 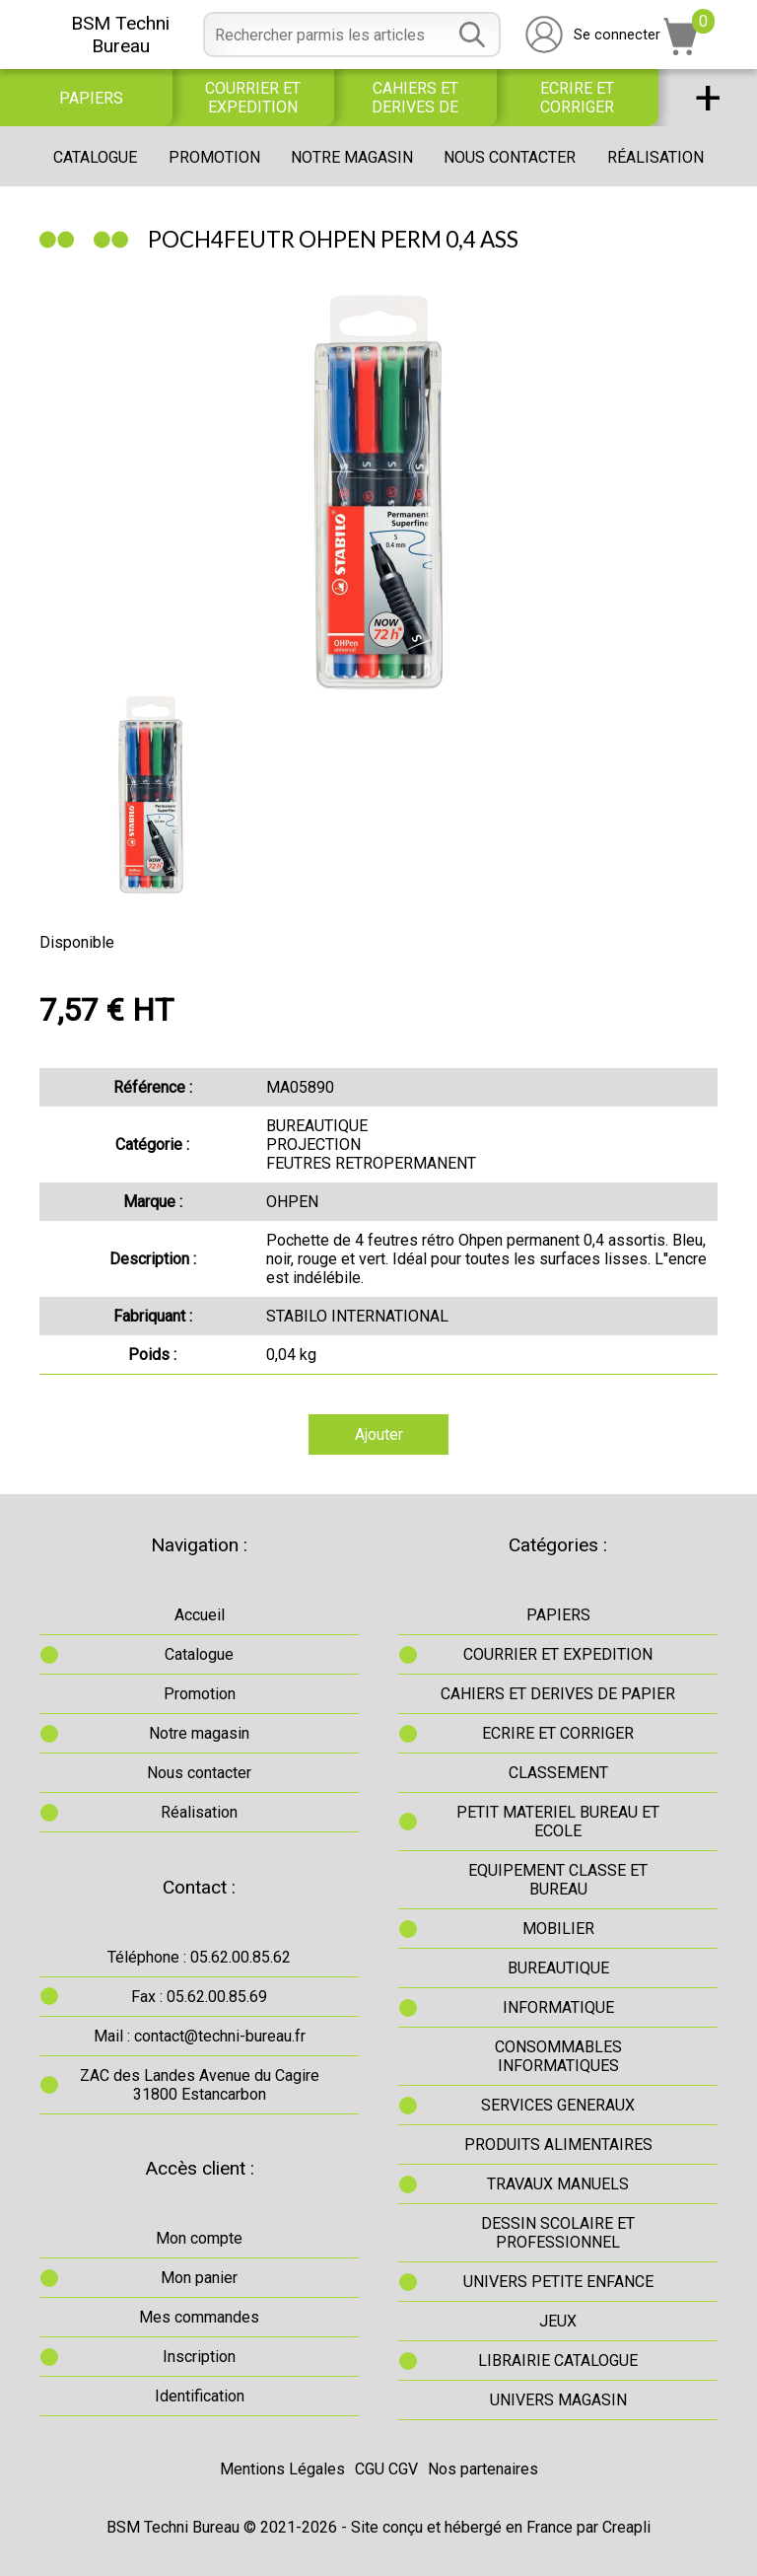 I want to click on Téléphone : 05.62.00.85.62, so click(x=199, y=1957).